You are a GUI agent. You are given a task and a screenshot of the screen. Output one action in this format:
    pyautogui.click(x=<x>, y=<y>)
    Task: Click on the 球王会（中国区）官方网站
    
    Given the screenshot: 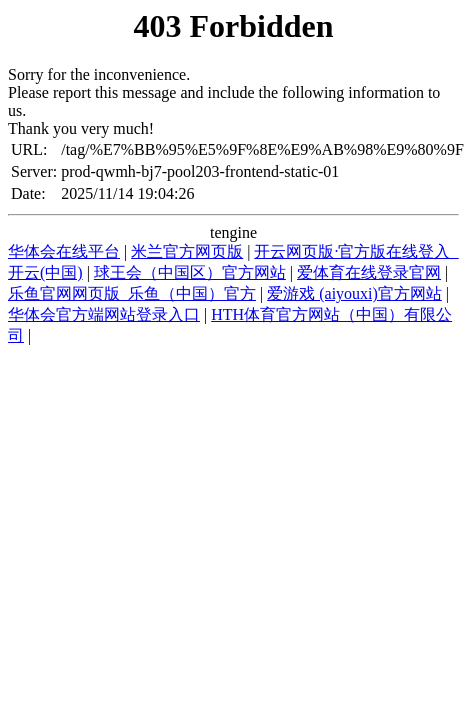 What is the action you would take?
    pyautogui.click(x=190, y=272)
    